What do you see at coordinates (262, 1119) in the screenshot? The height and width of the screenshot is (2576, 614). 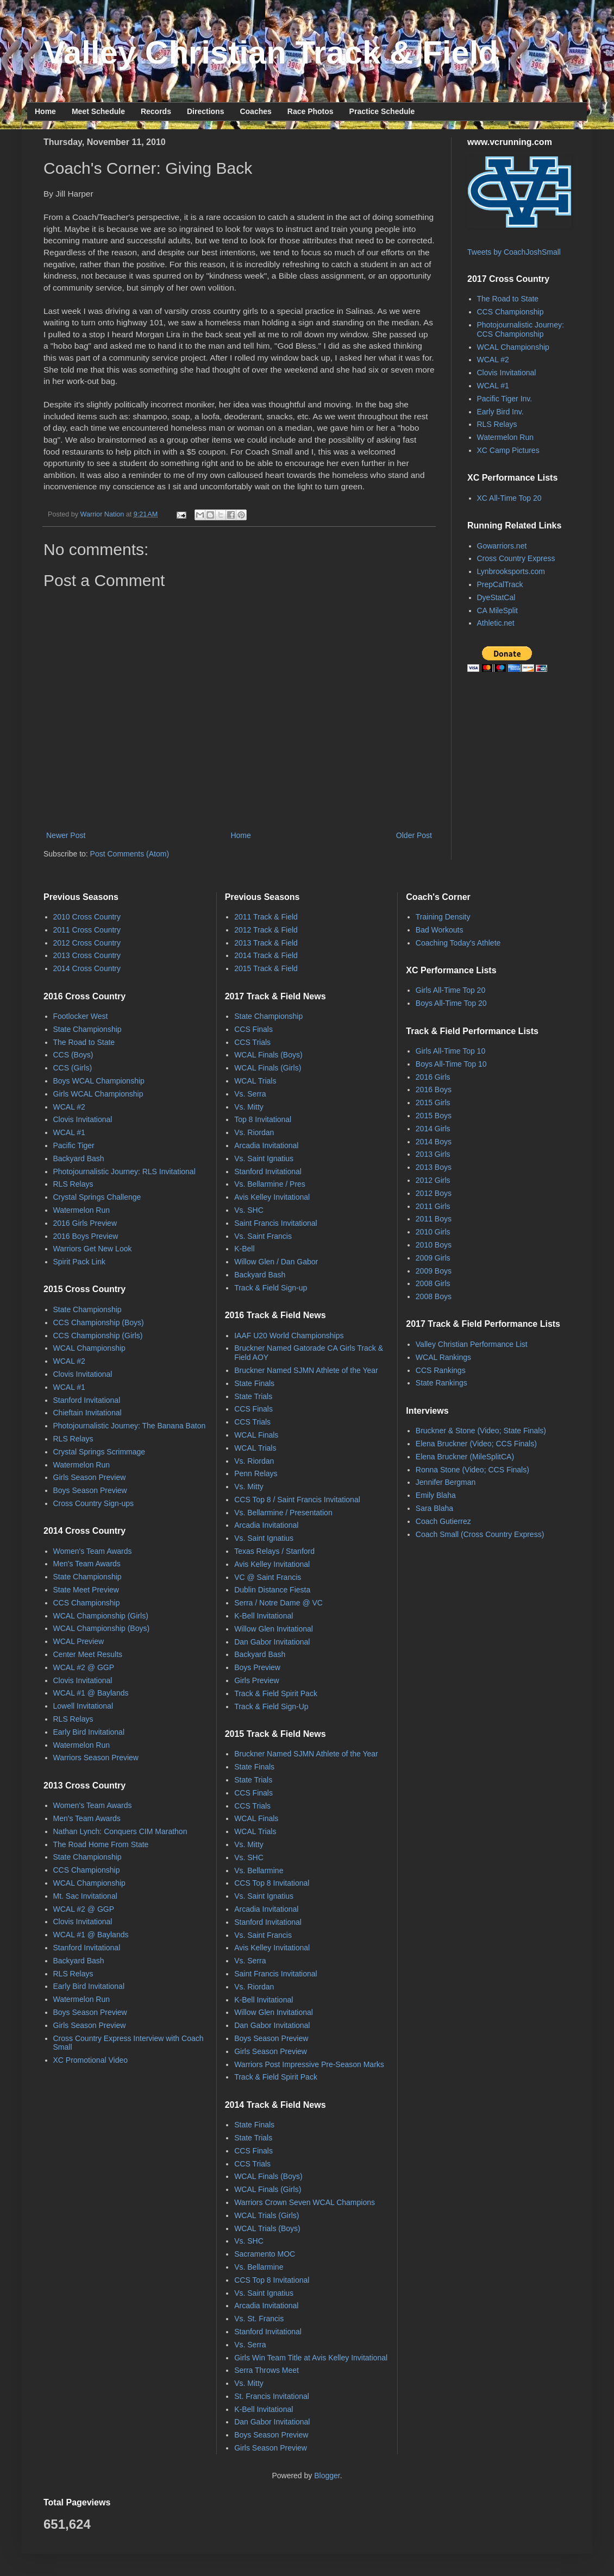 I see `Top 8 Invitational` at bounding box center [262, 1119].